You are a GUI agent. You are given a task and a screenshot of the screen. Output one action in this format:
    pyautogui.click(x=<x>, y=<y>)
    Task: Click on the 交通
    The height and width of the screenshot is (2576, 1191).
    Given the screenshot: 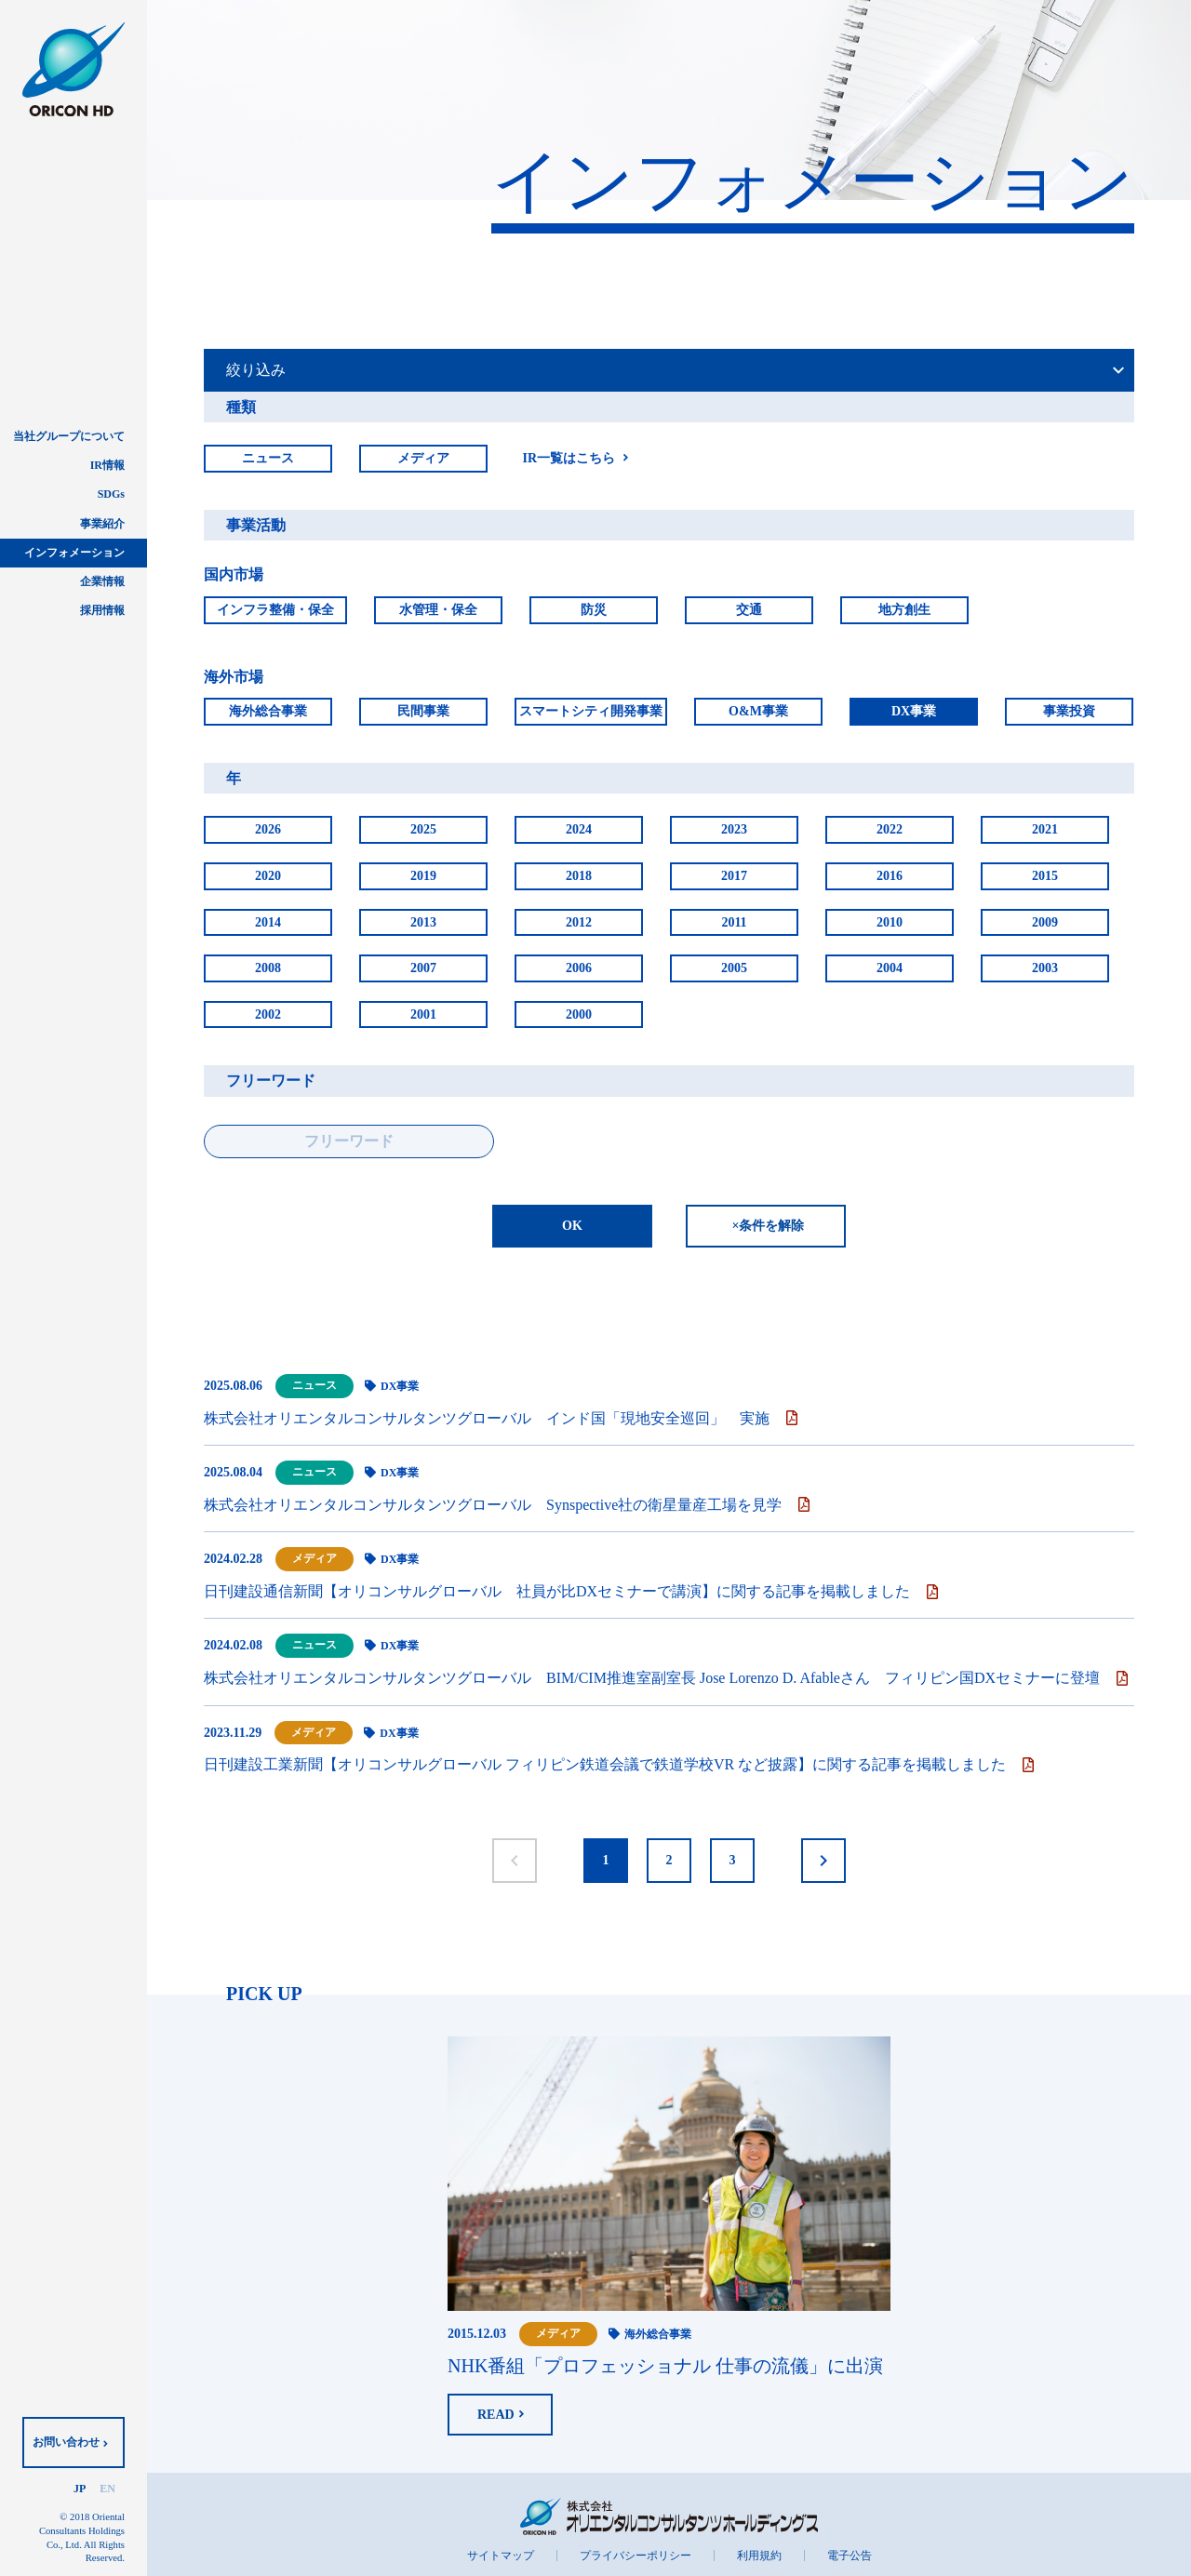 What is the action you would take?
    pyautogui.click(x=749, y=610)
    